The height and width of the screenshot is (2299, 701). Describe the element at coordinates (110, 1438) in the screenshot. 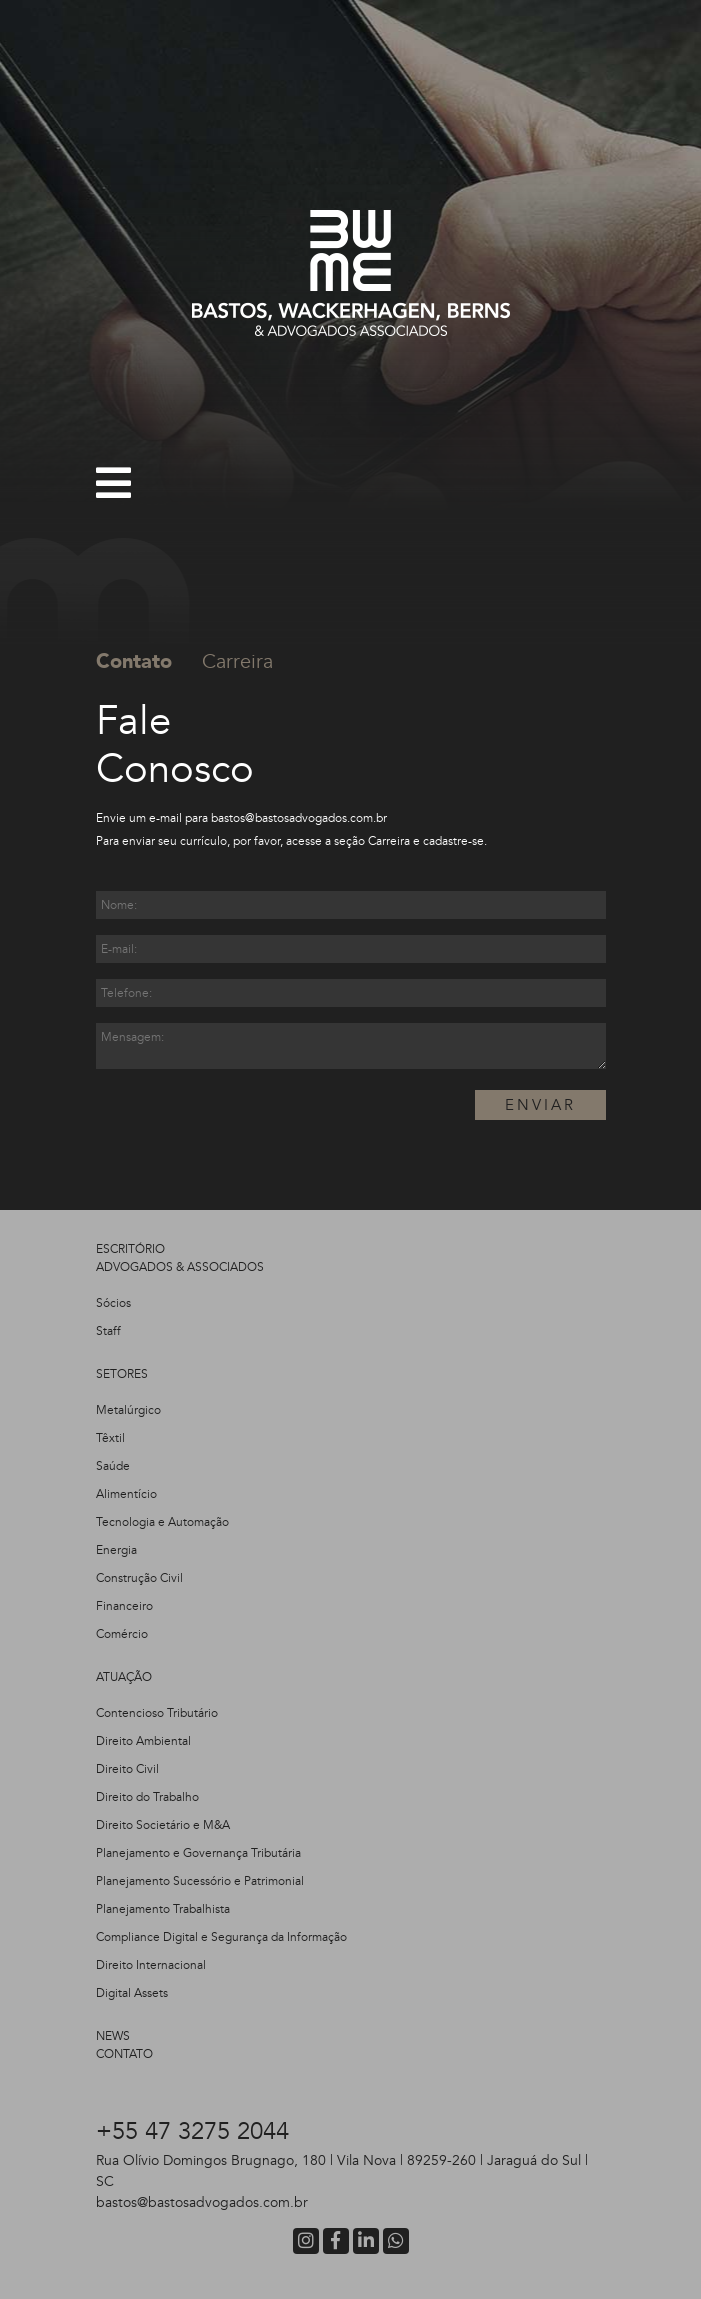

I see `Têxtil` at that location.